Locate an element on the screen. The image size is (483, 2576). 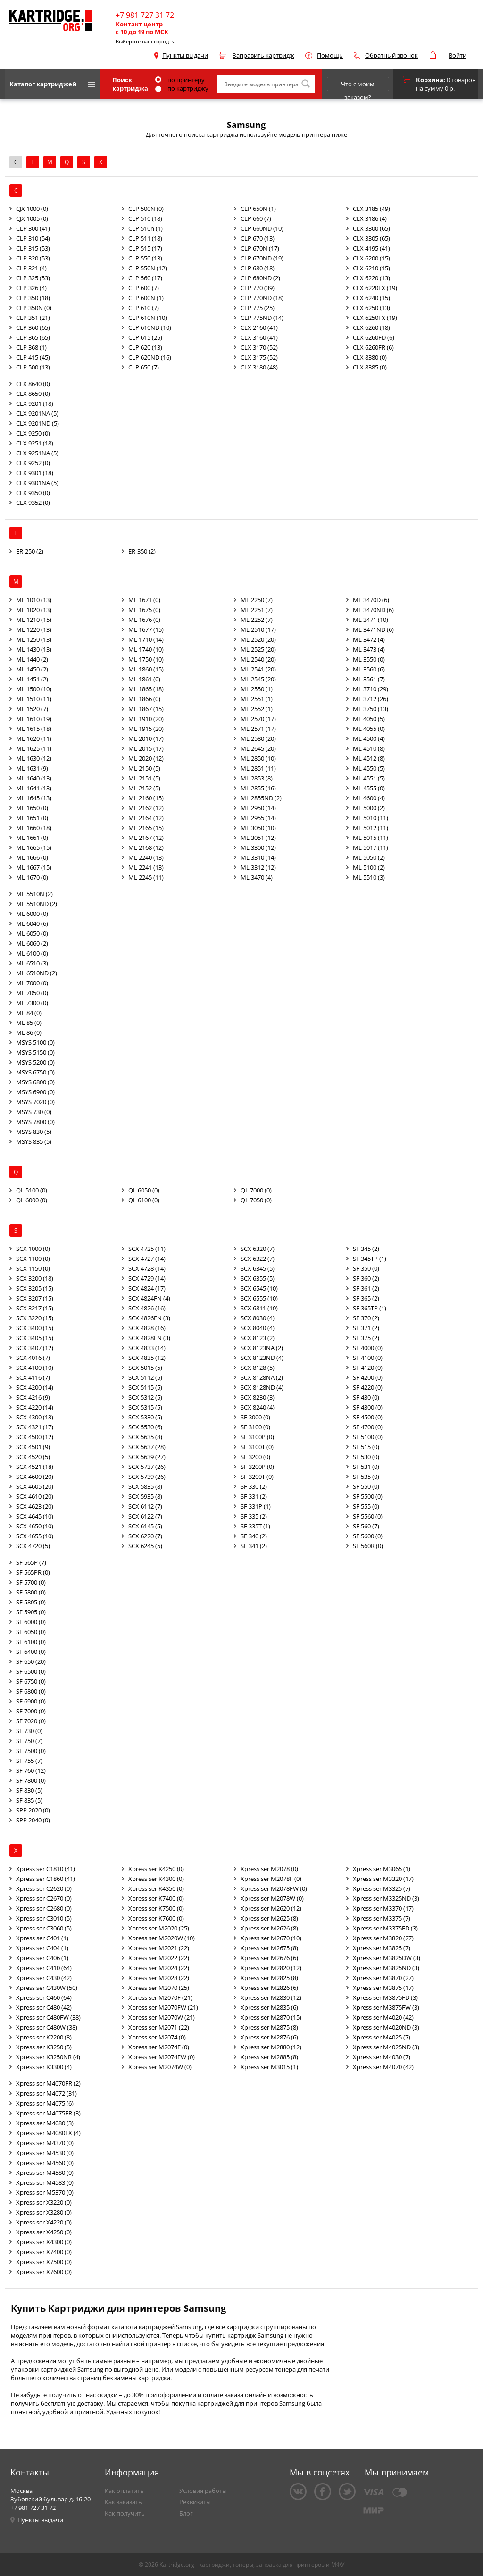
Xpress ser M5370 (0) is located at coordinates (45, 2192).